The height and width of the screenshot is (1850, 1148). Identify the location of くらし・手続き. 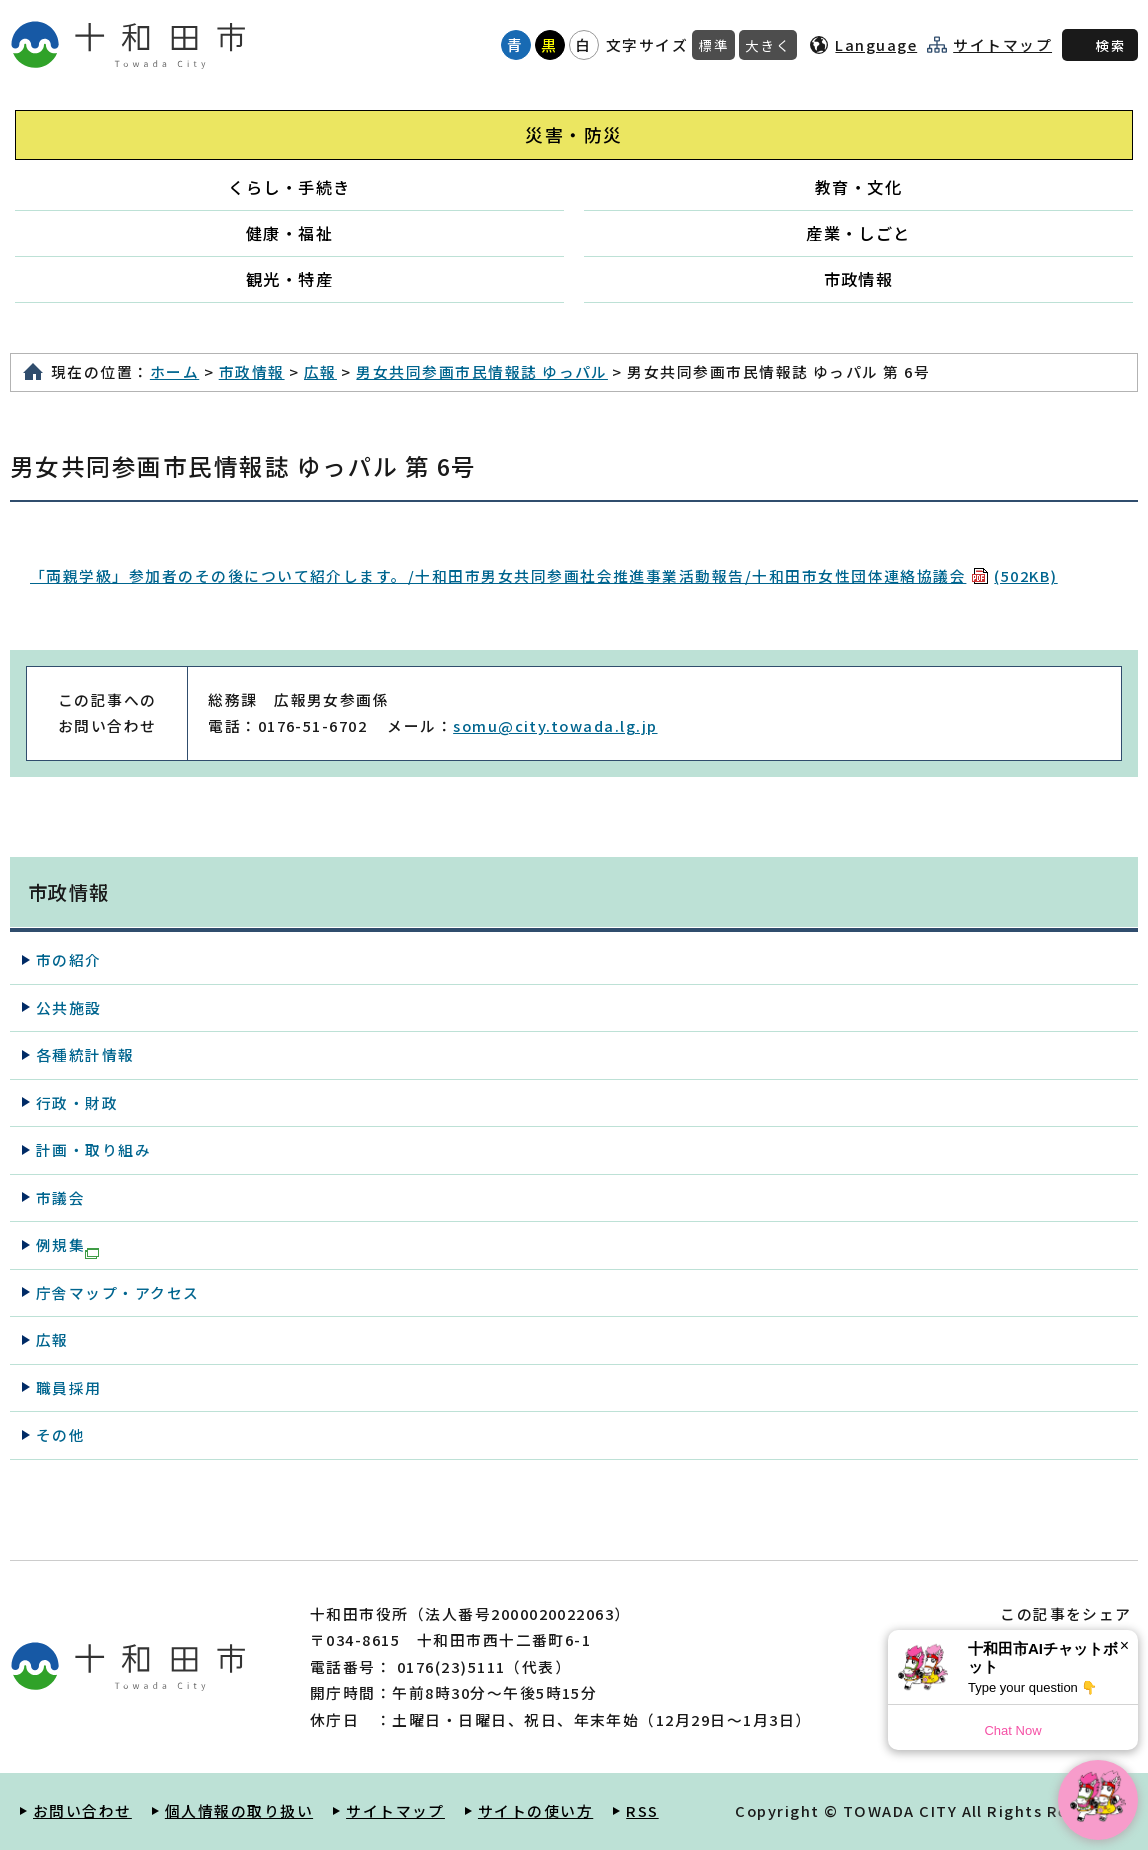
(289, 187).